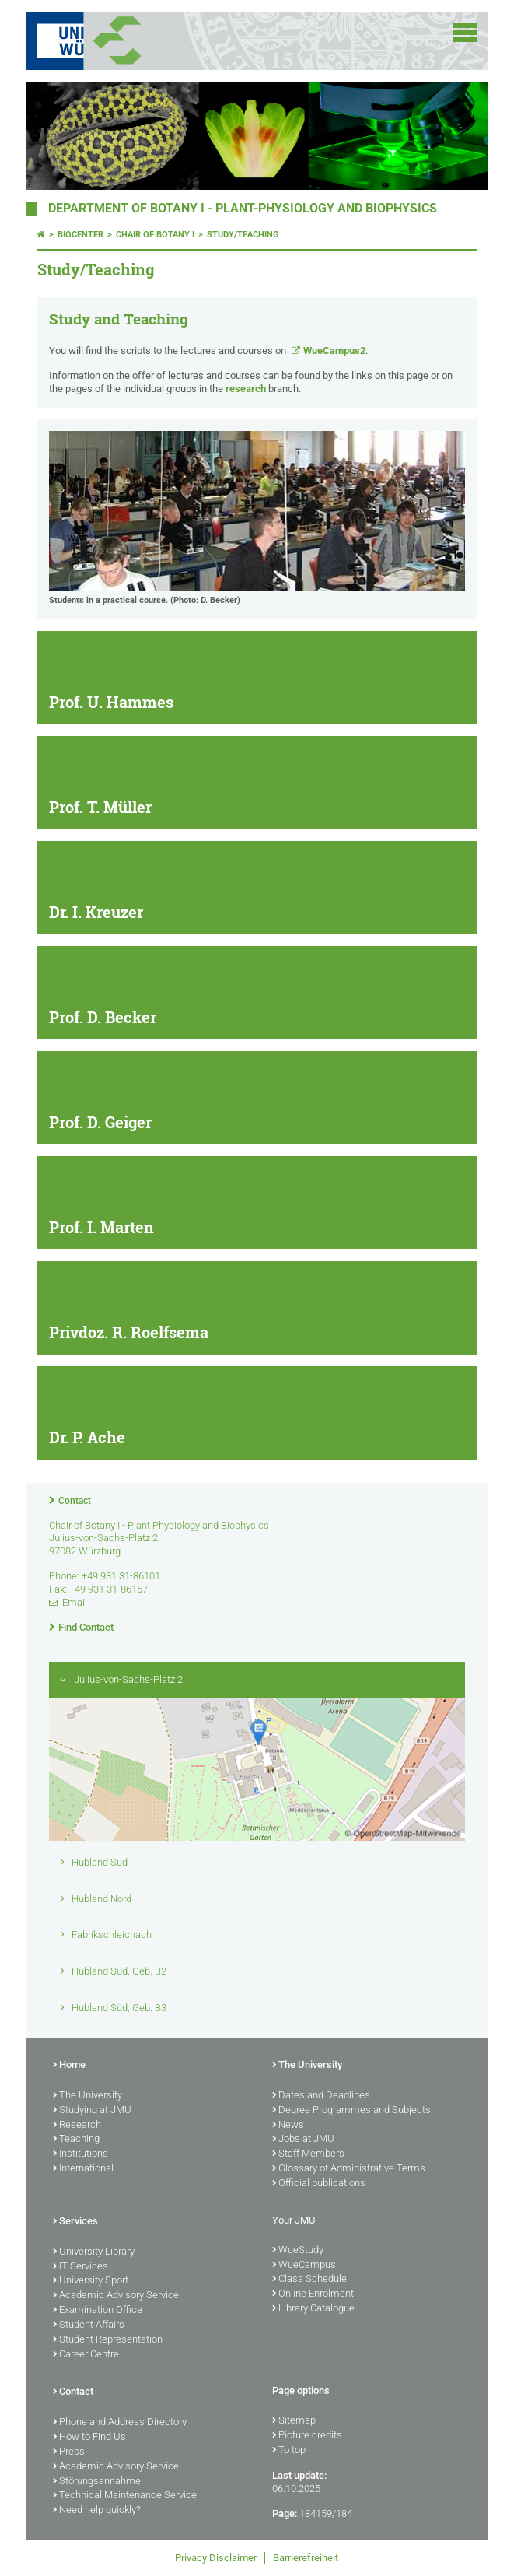  What do you see at coordinates (69, 2066) in the screenshot?
I see `Home` at bounding box center [69, 2066].